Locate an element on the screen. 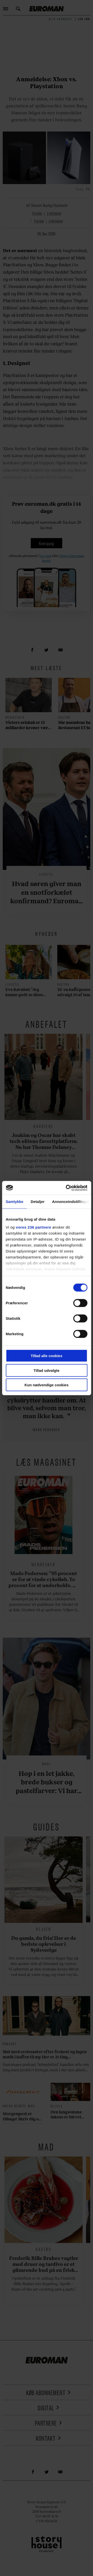  Detaljer [tab] is located at coordinates (38, 1201).